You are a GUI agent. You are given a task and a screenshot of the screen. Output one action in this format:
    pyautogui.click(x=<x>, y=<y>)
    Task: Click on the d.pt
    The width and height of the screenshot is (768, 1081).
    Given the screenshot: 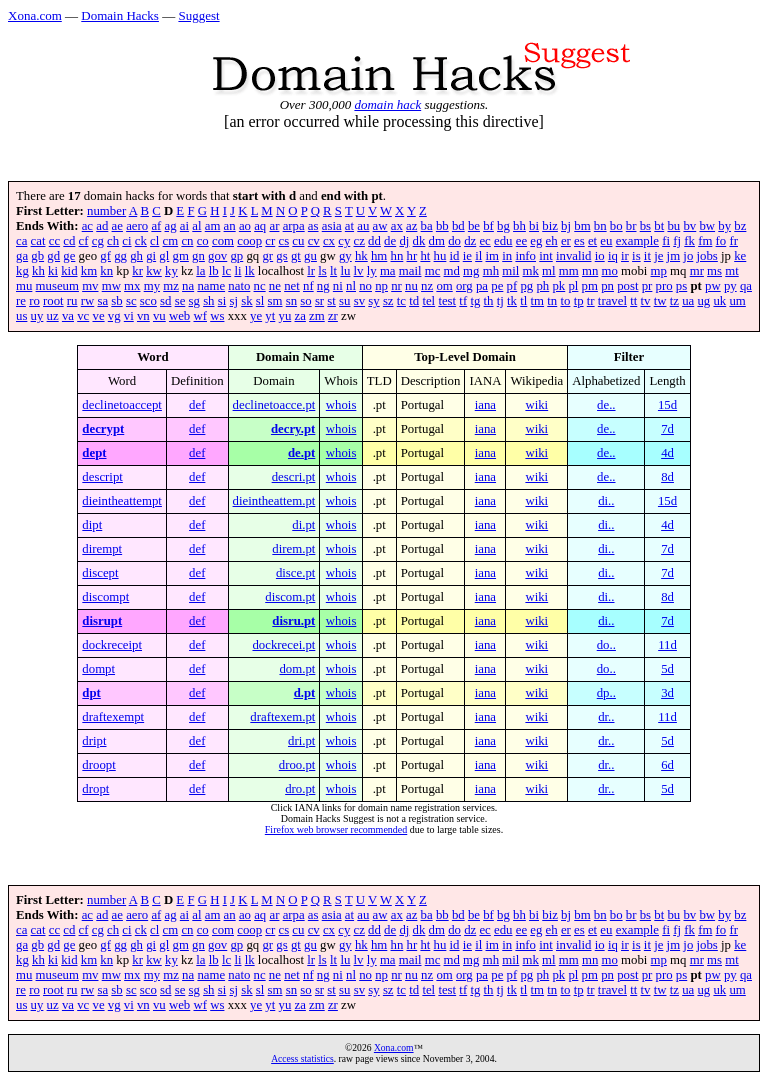 What is the action you would take?
    pyautogui.click(x=305, y=693)
    